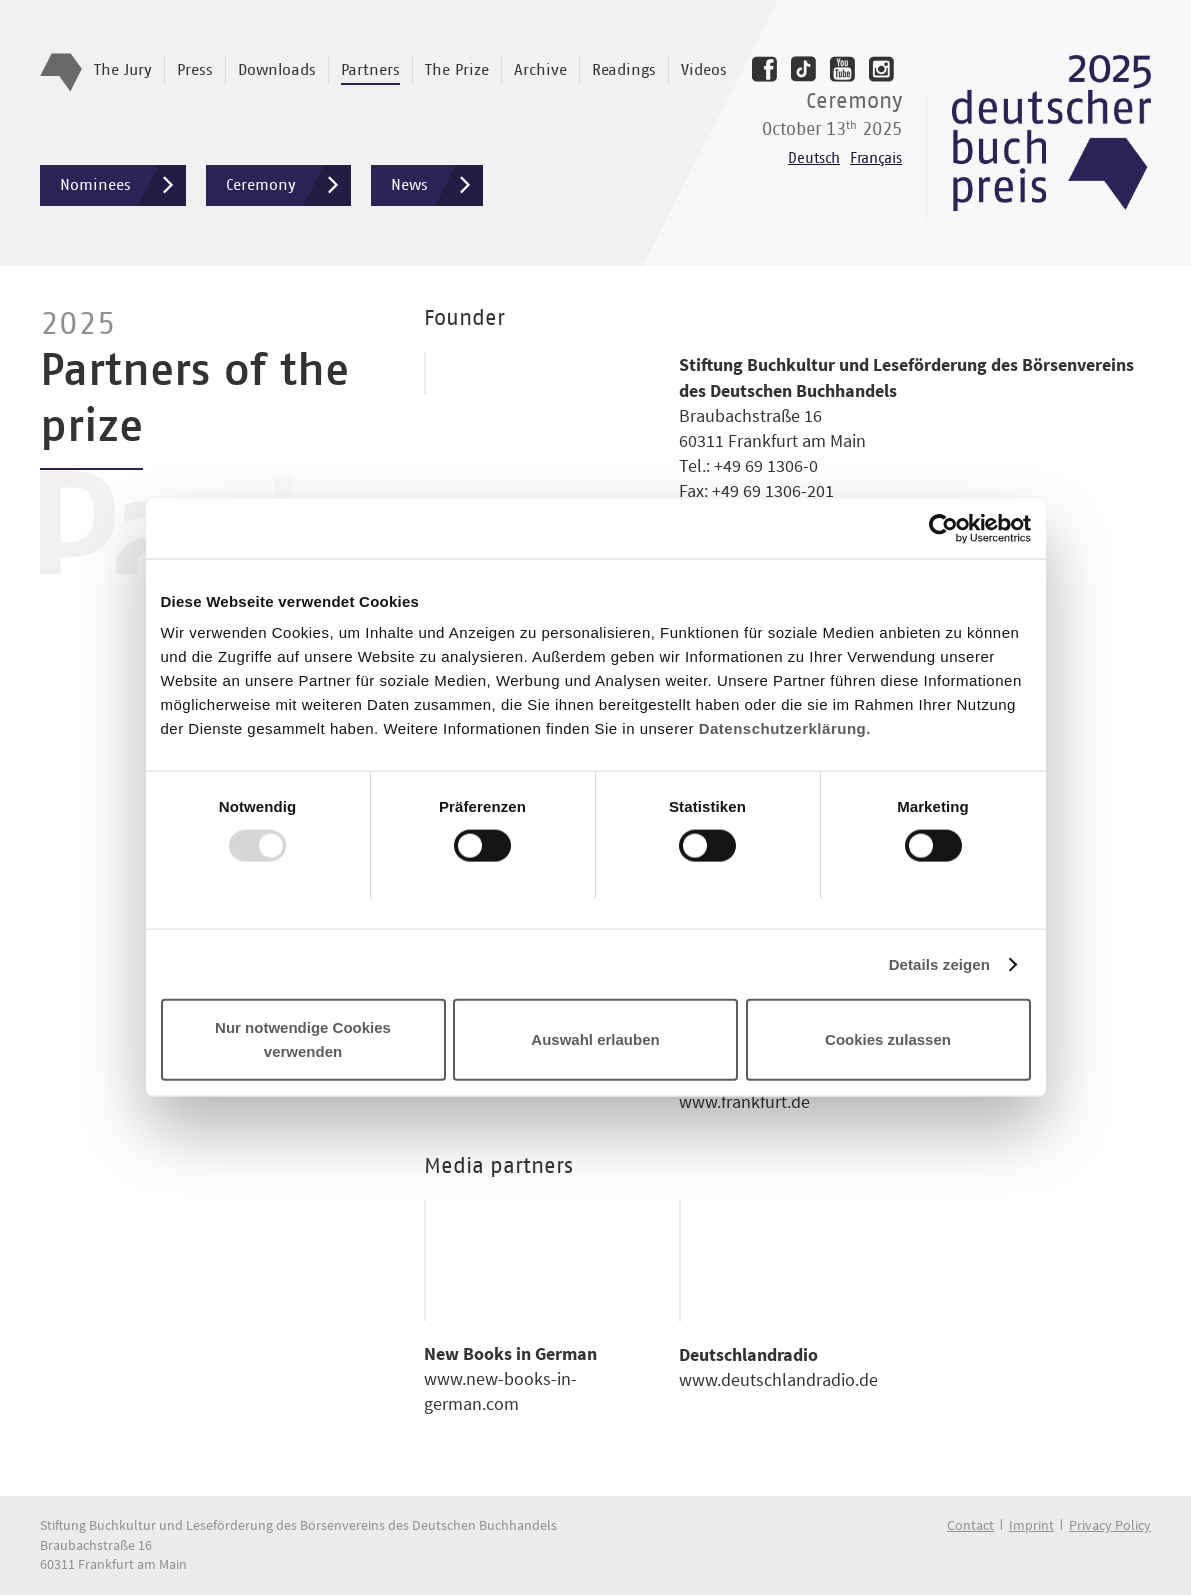  What do you see at coordinates (437, 185) in the screenshot?
I see `News` at bounding box center [437, 185].